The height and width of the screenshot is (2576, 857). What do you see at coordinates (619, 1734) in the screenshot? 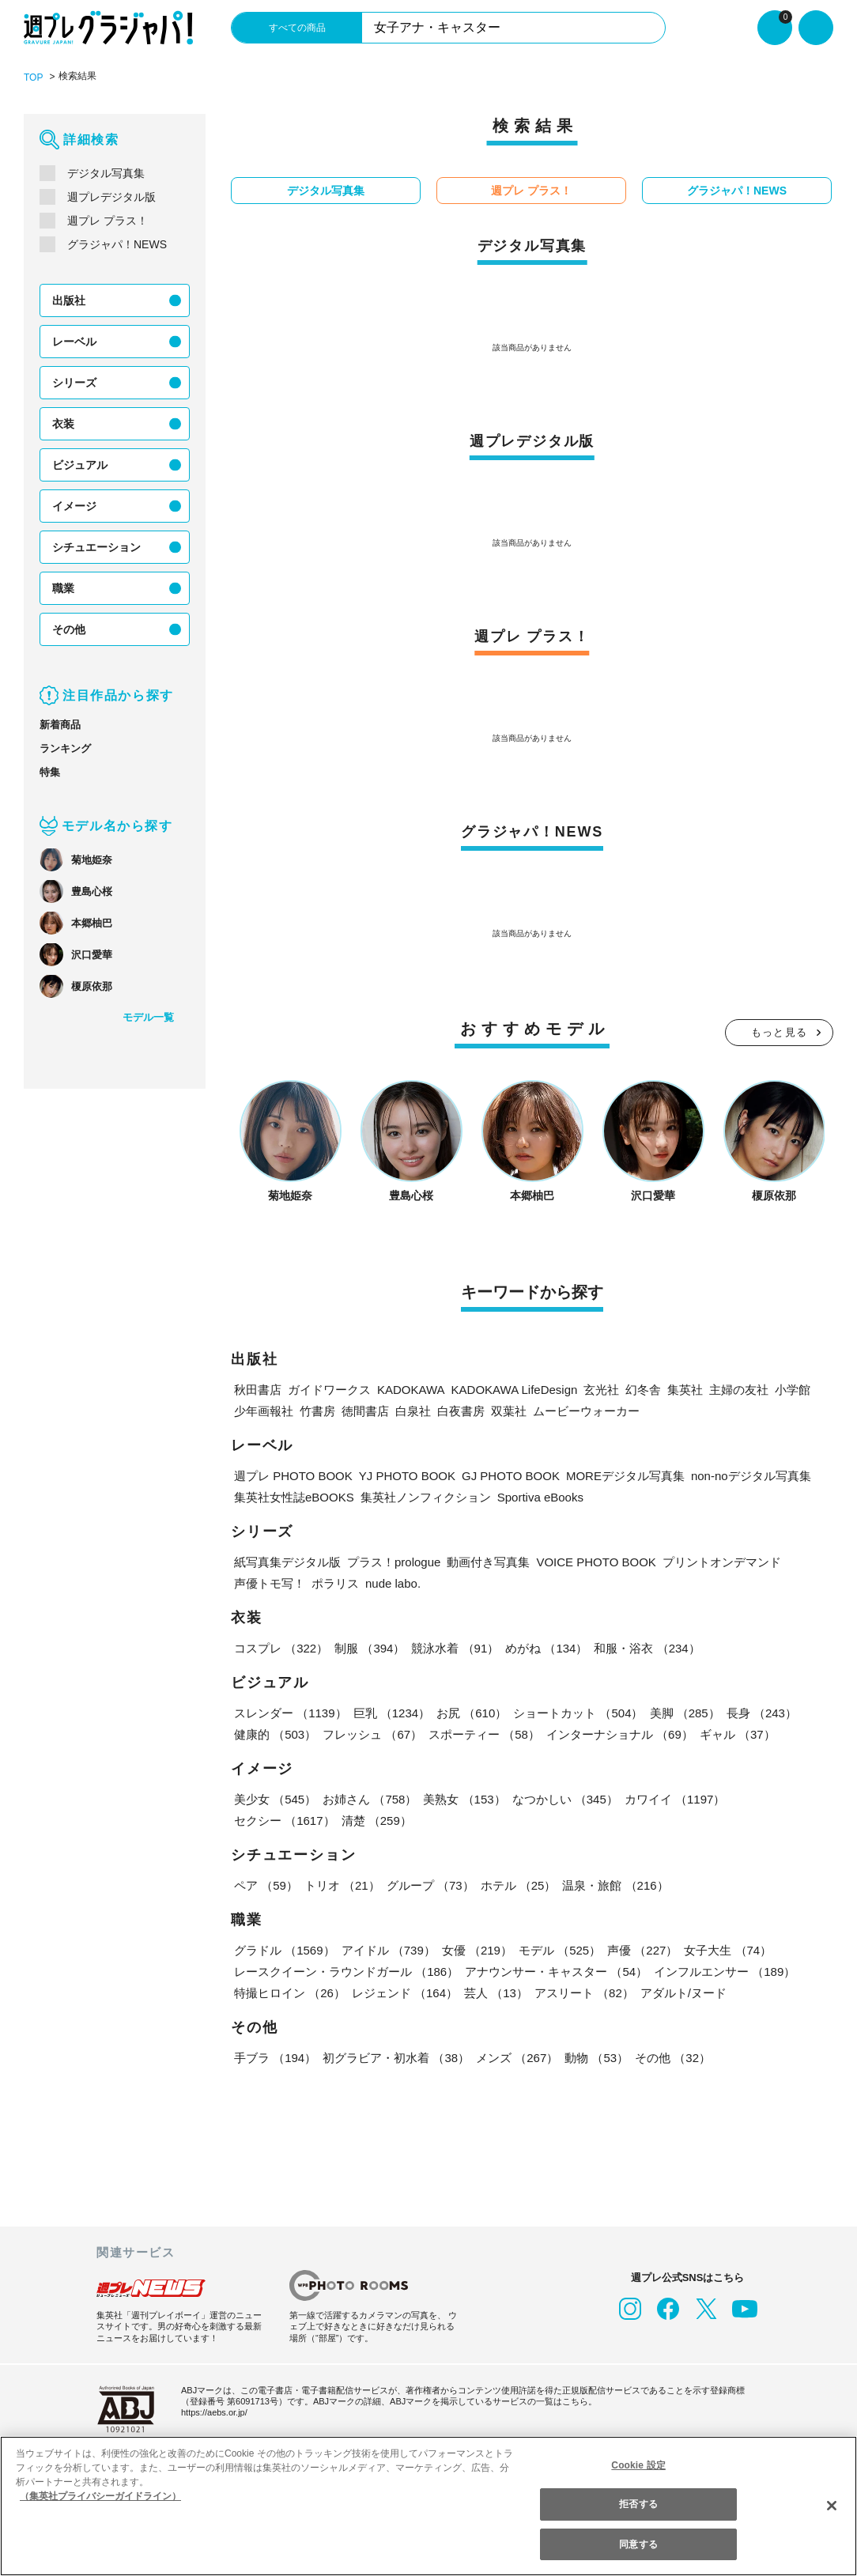
I see `インターナショナル` at bounding box center [619, 1734].